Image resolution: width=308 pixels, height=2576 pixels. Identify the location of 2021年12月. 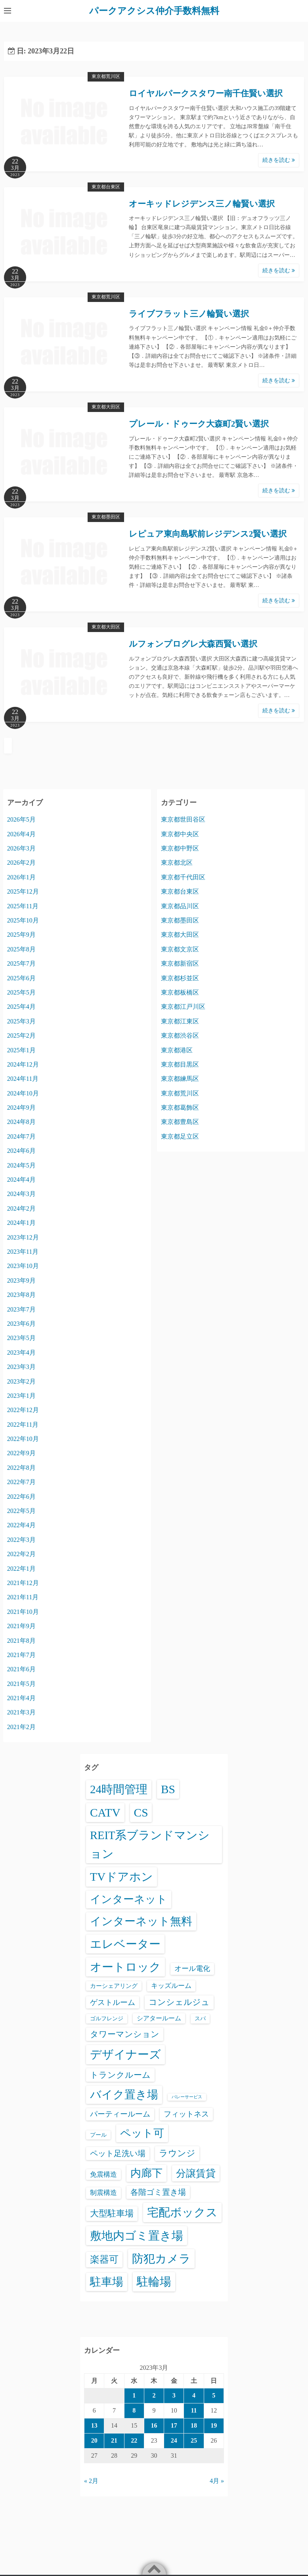
(23, 1582).